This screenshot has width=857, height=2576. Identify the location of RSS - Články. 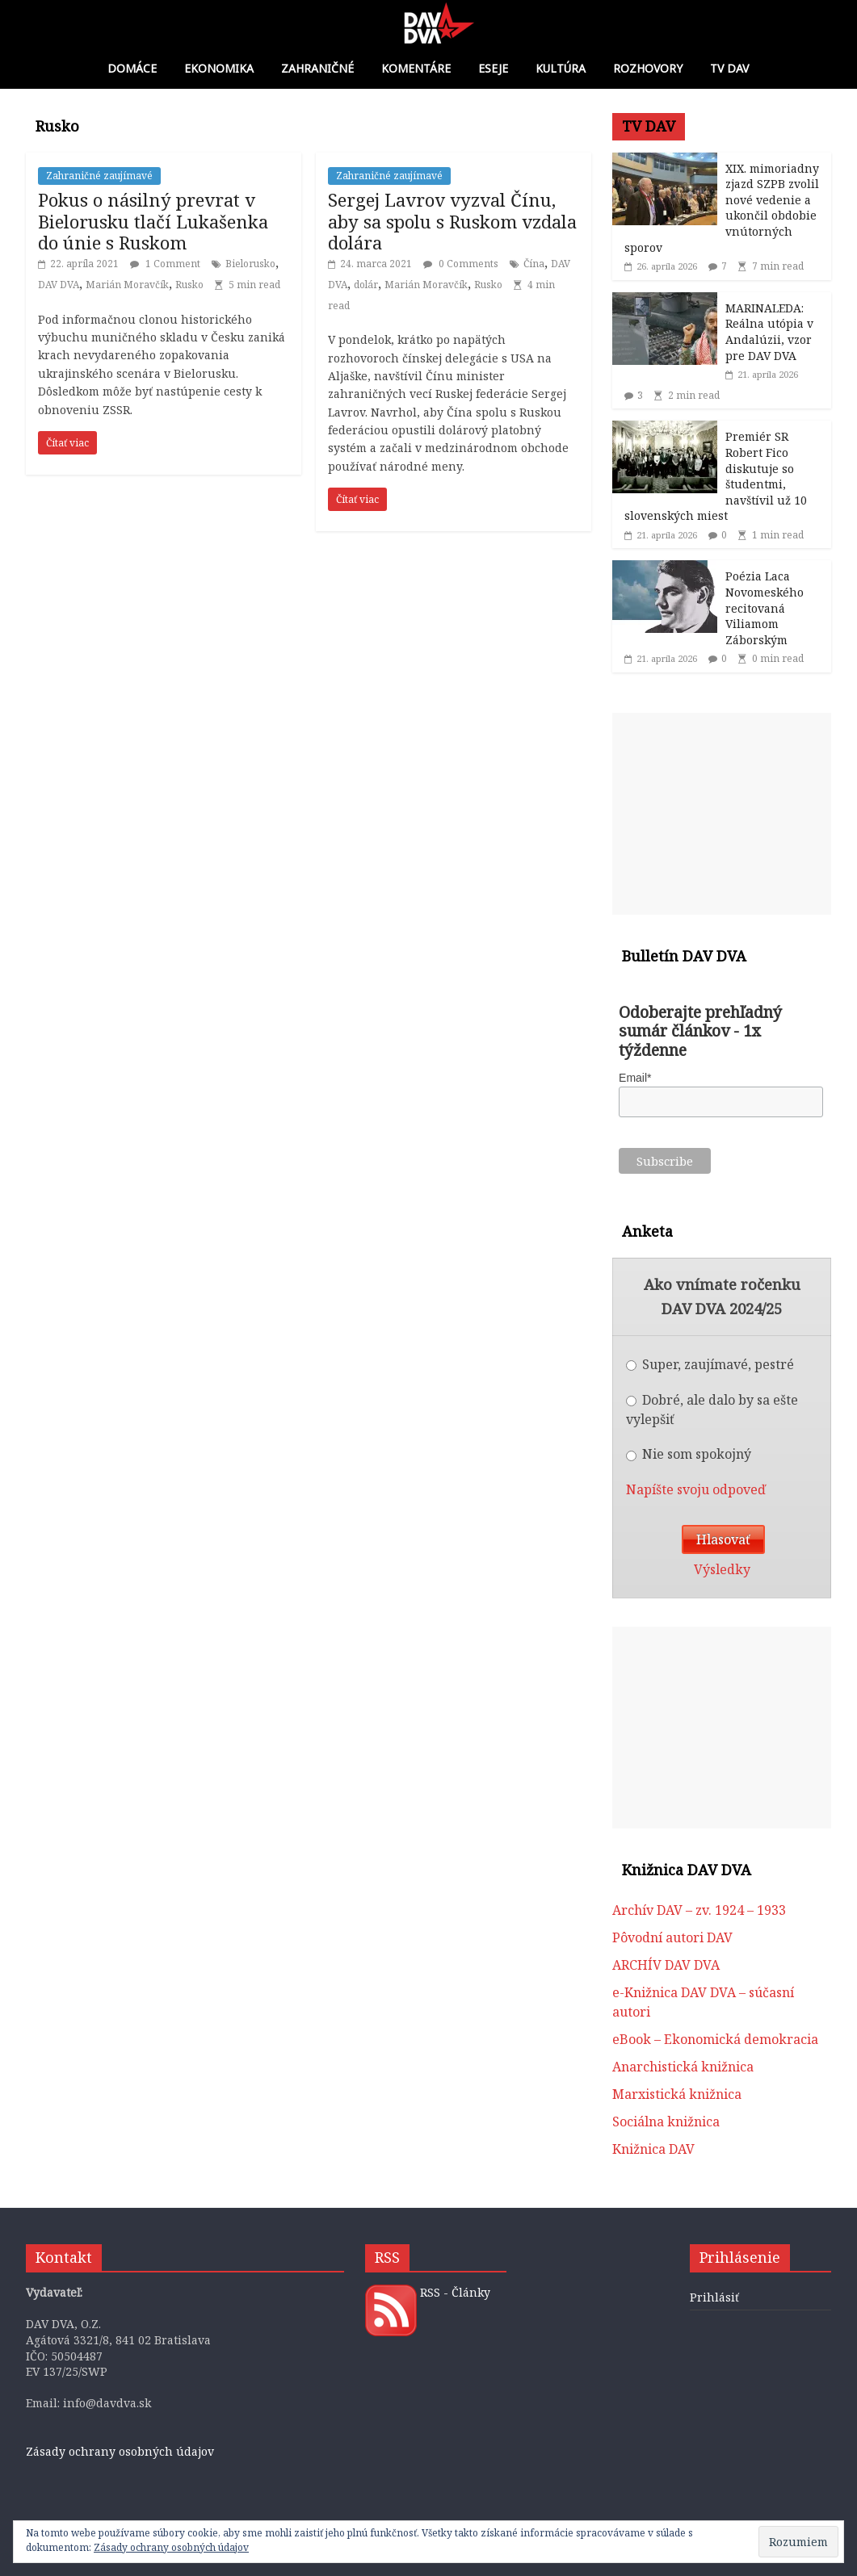
(455, 2292).